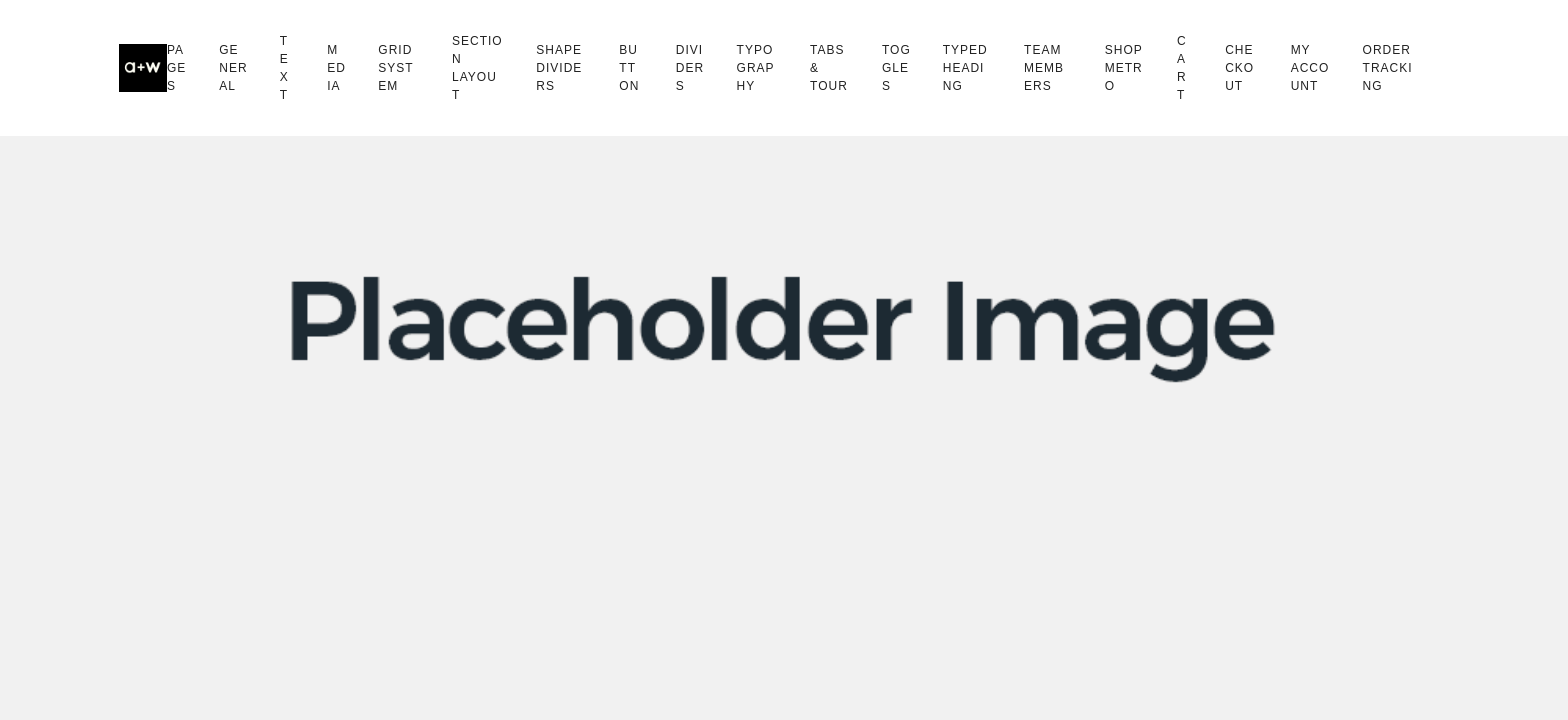 Image resolution: width=1568 pixels, height=720 pixels. I want to click on Section Layout, so click(477, 68).